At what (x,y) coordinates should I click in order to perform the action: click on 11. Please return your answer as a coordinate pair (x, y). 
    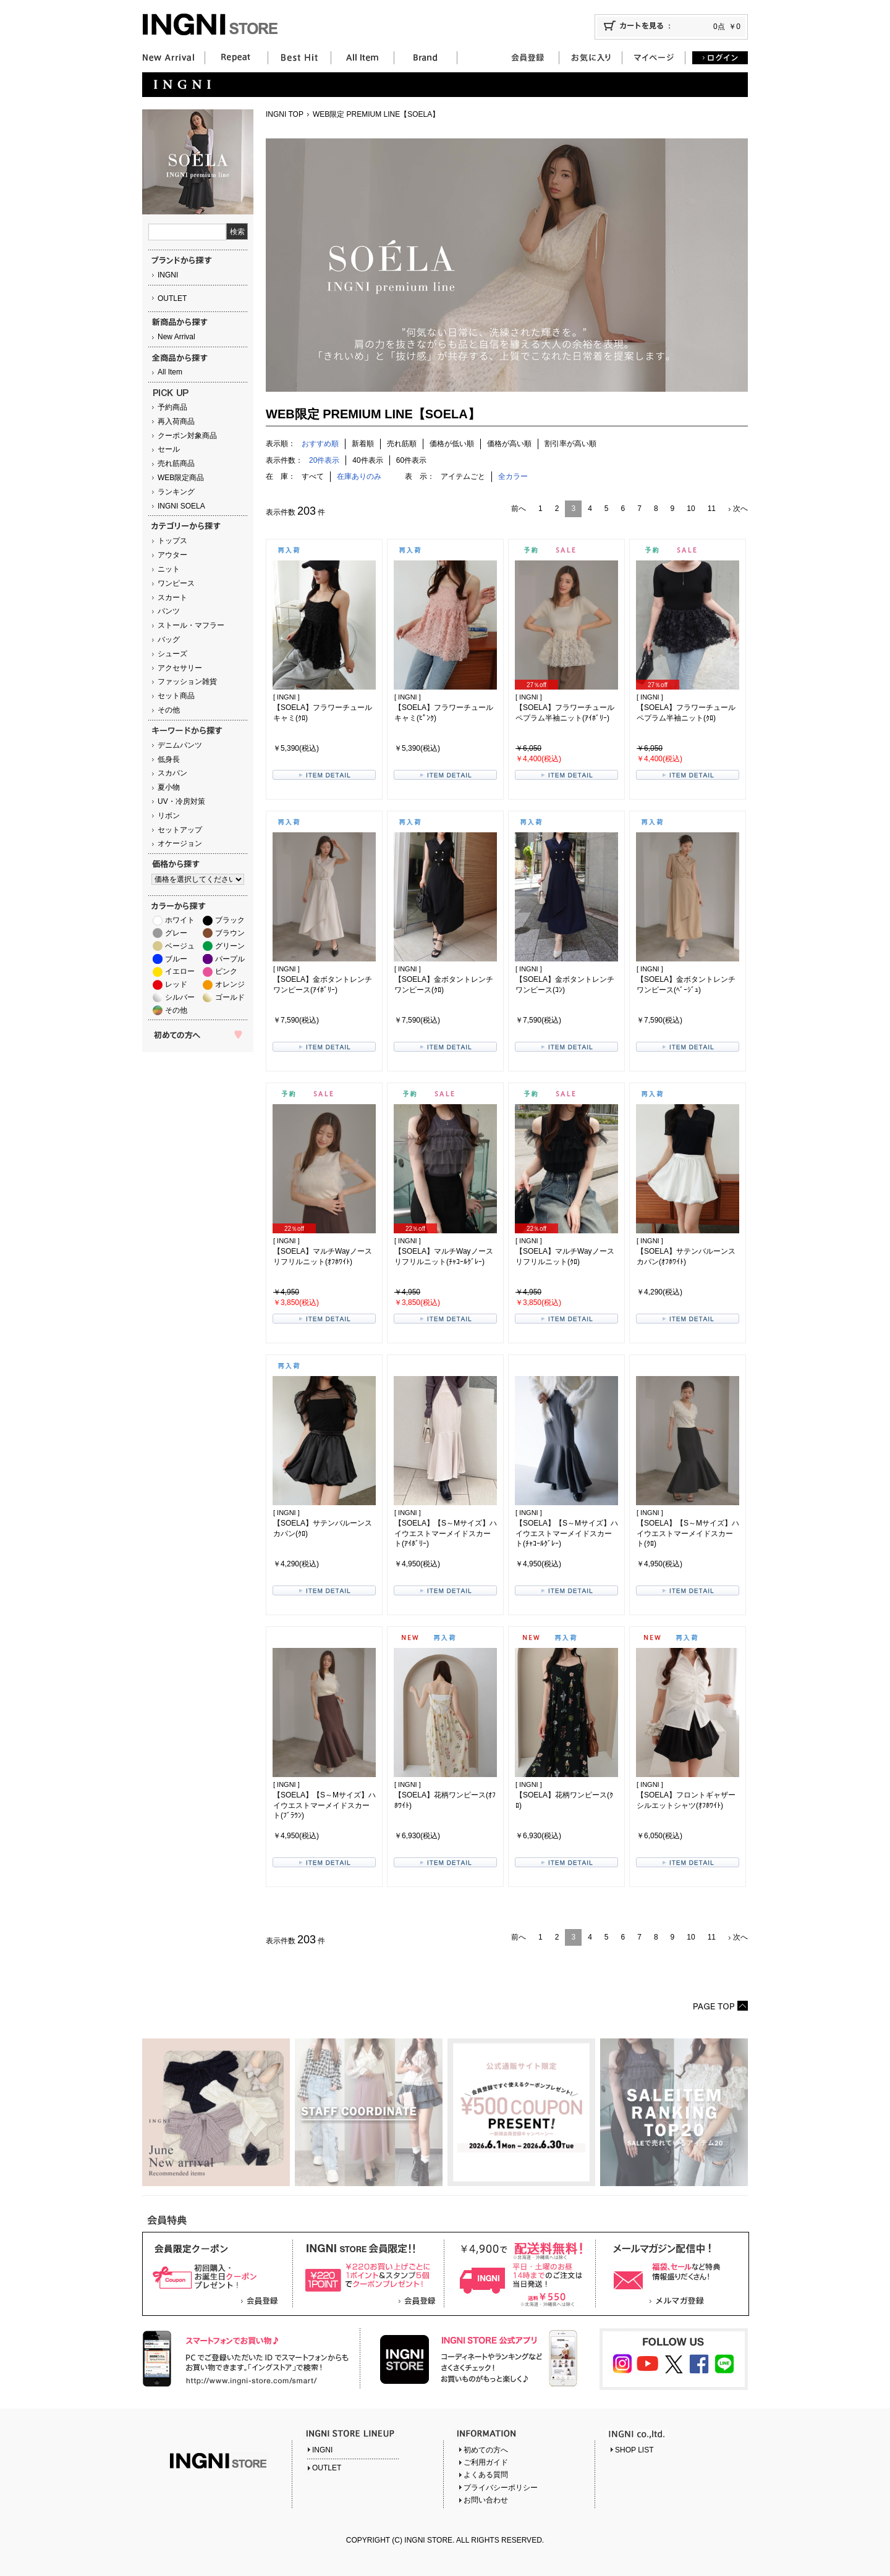
    Looking at the image, I should click on (712, 508).